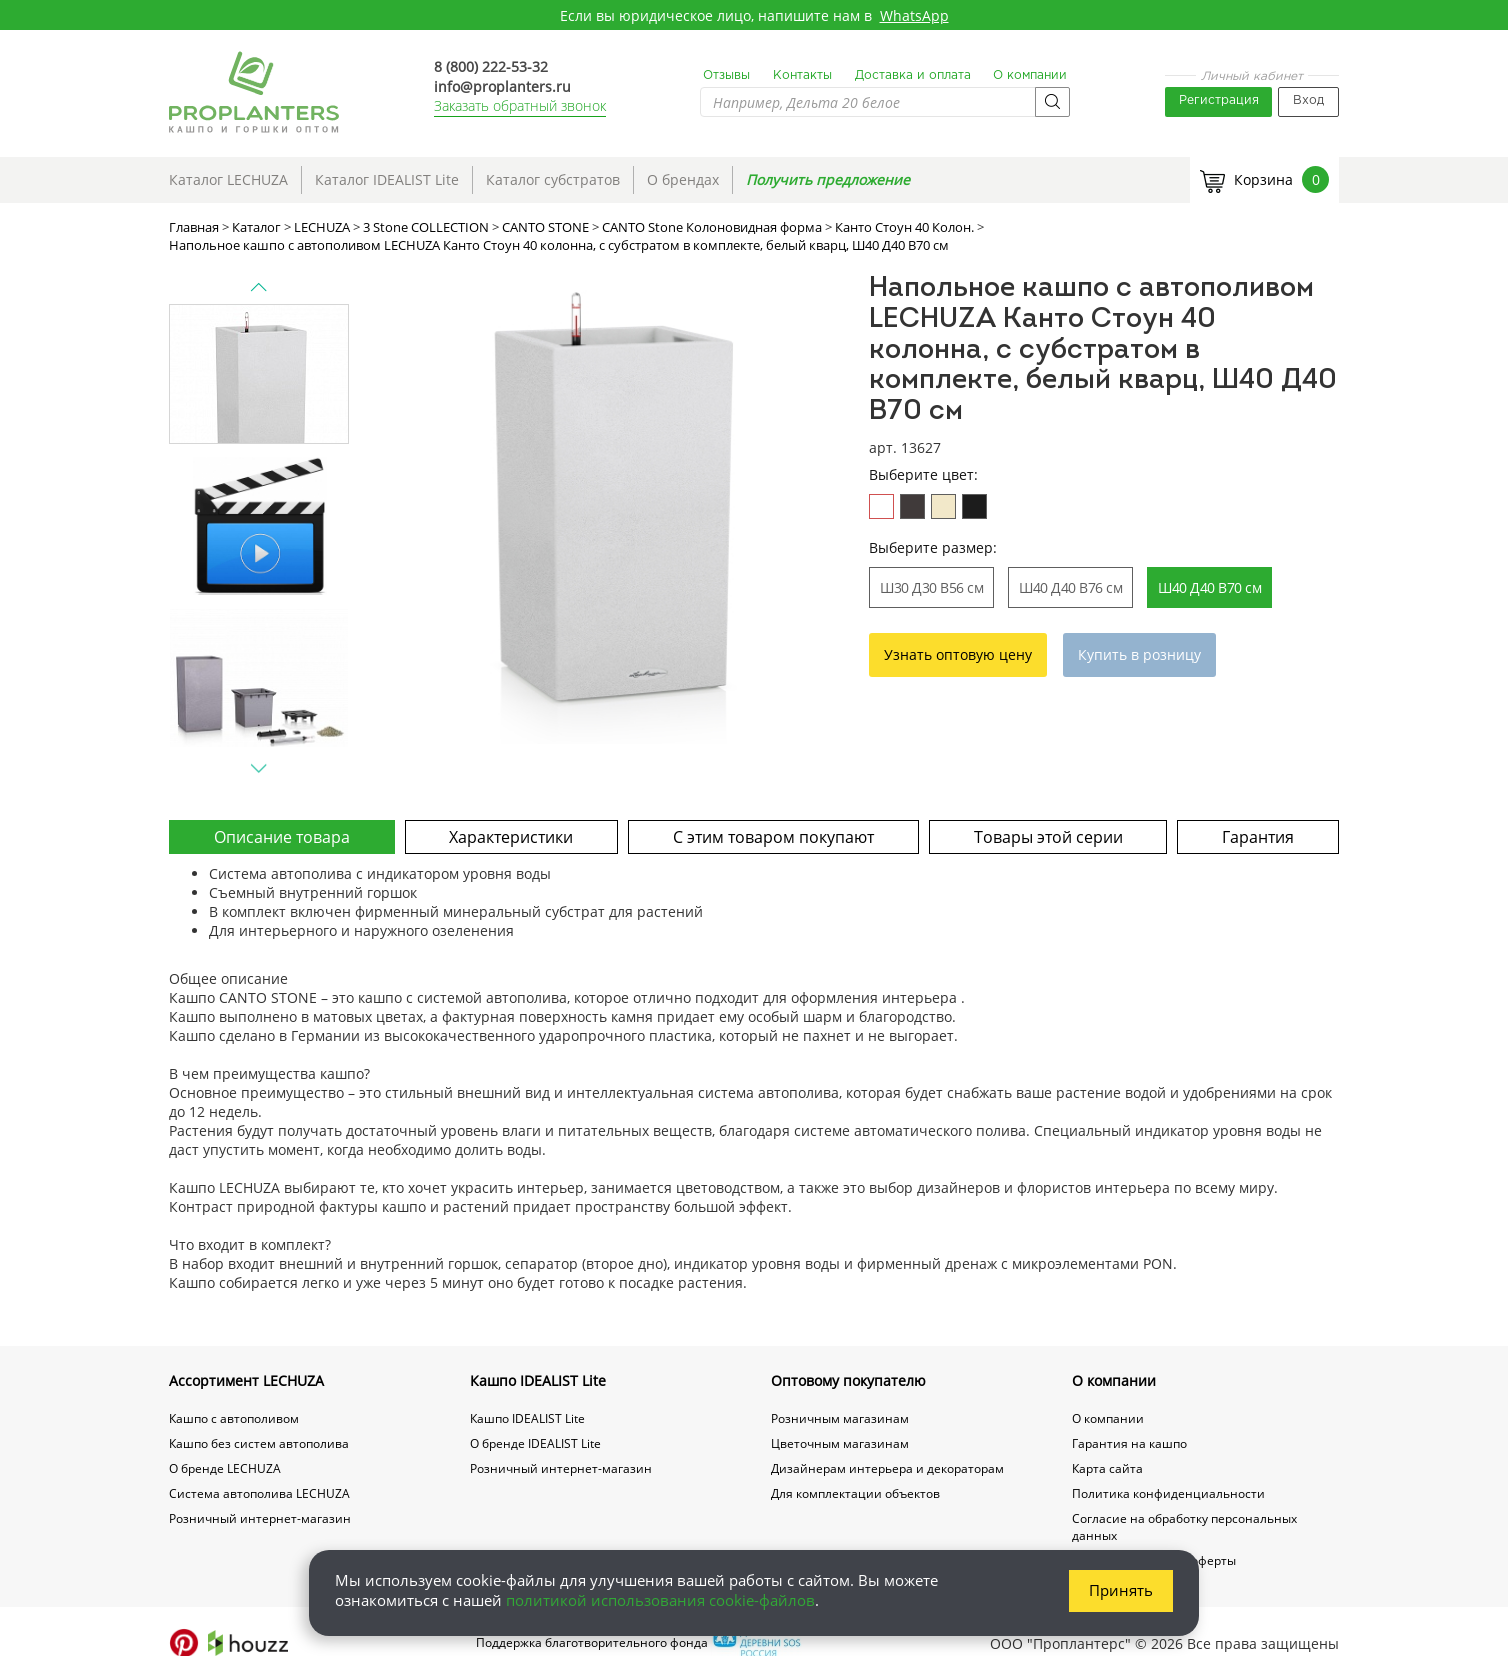 Image resolution: width=1508 pixels, height=1656 pixels. I want to click on О бренде LECHUZA, so click(225, 1468).